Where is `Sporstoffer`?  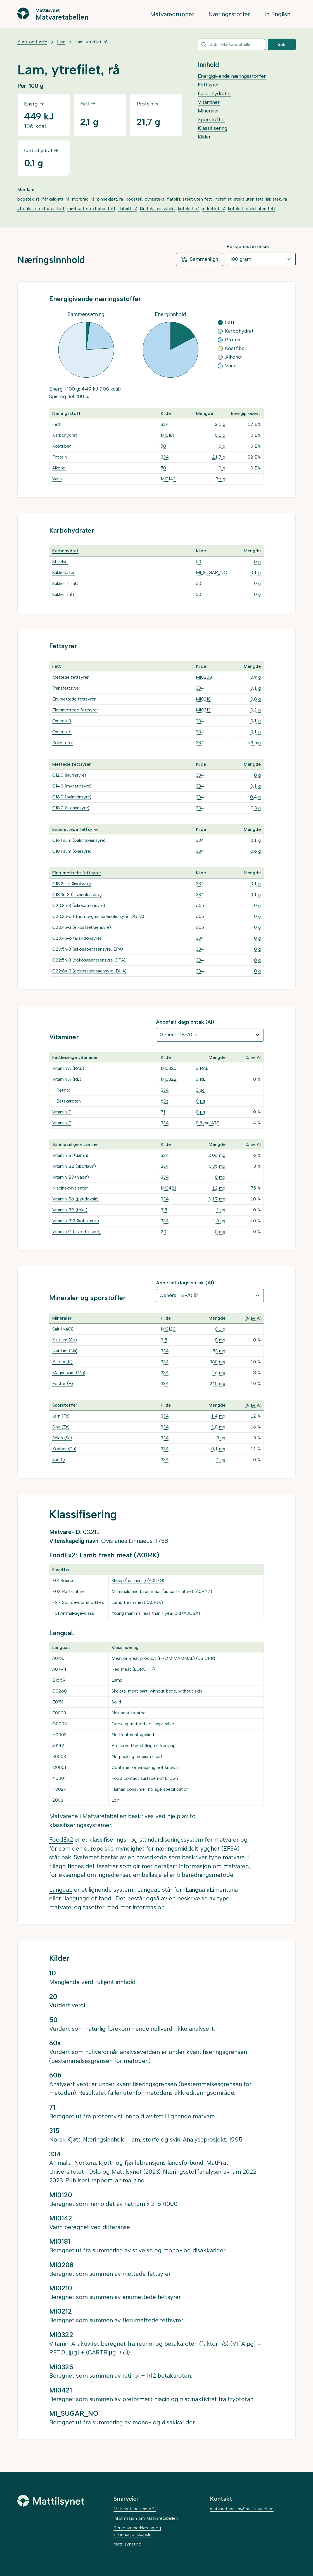 Sporstoffer is located at coordinates (211, 119).